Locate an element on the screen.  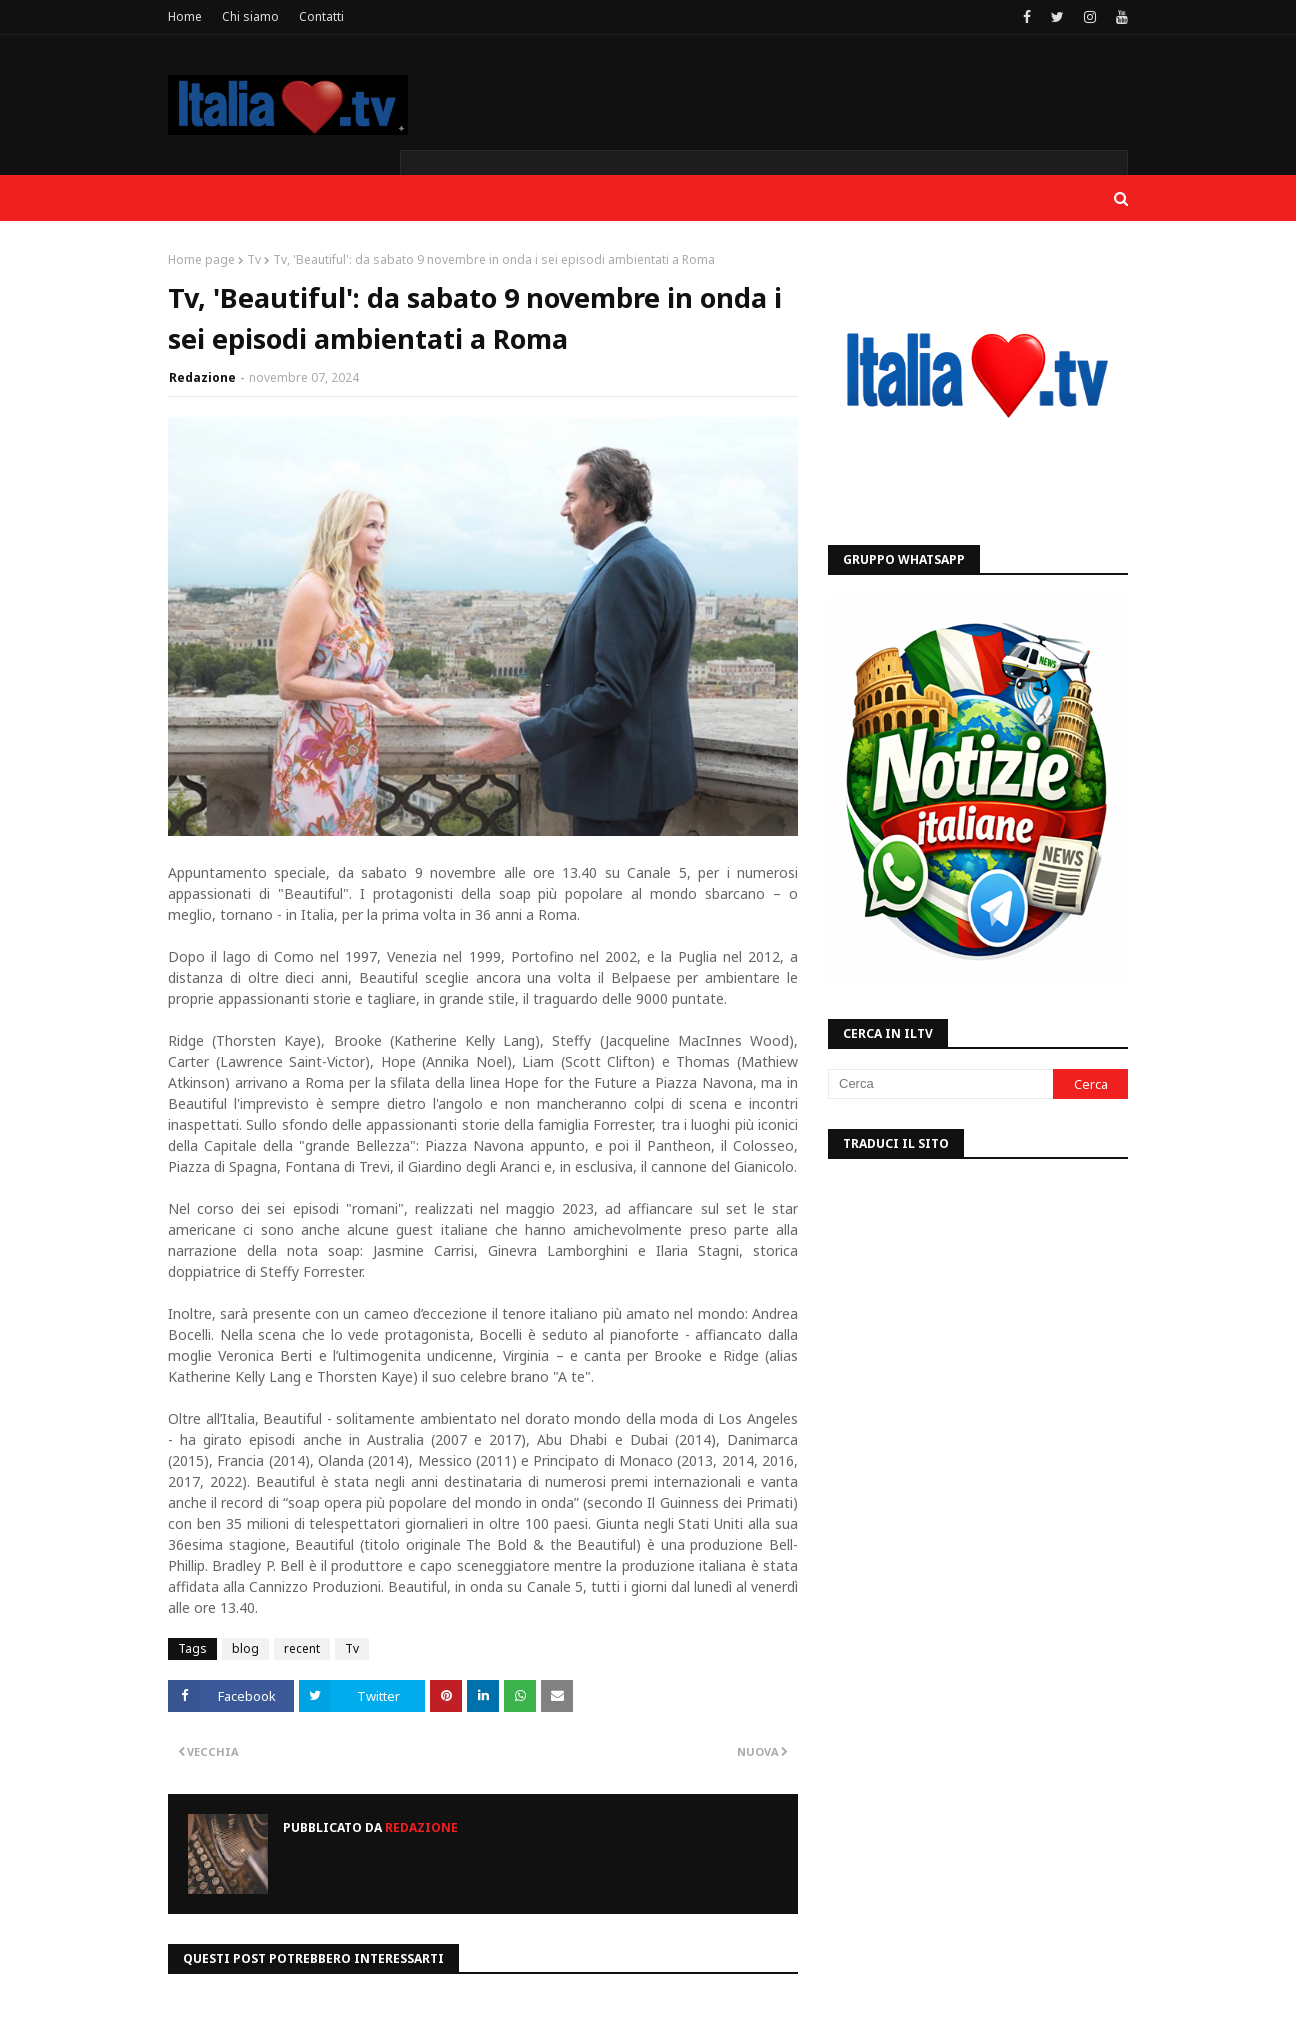
Contatti is located at coordinates (321, 16).